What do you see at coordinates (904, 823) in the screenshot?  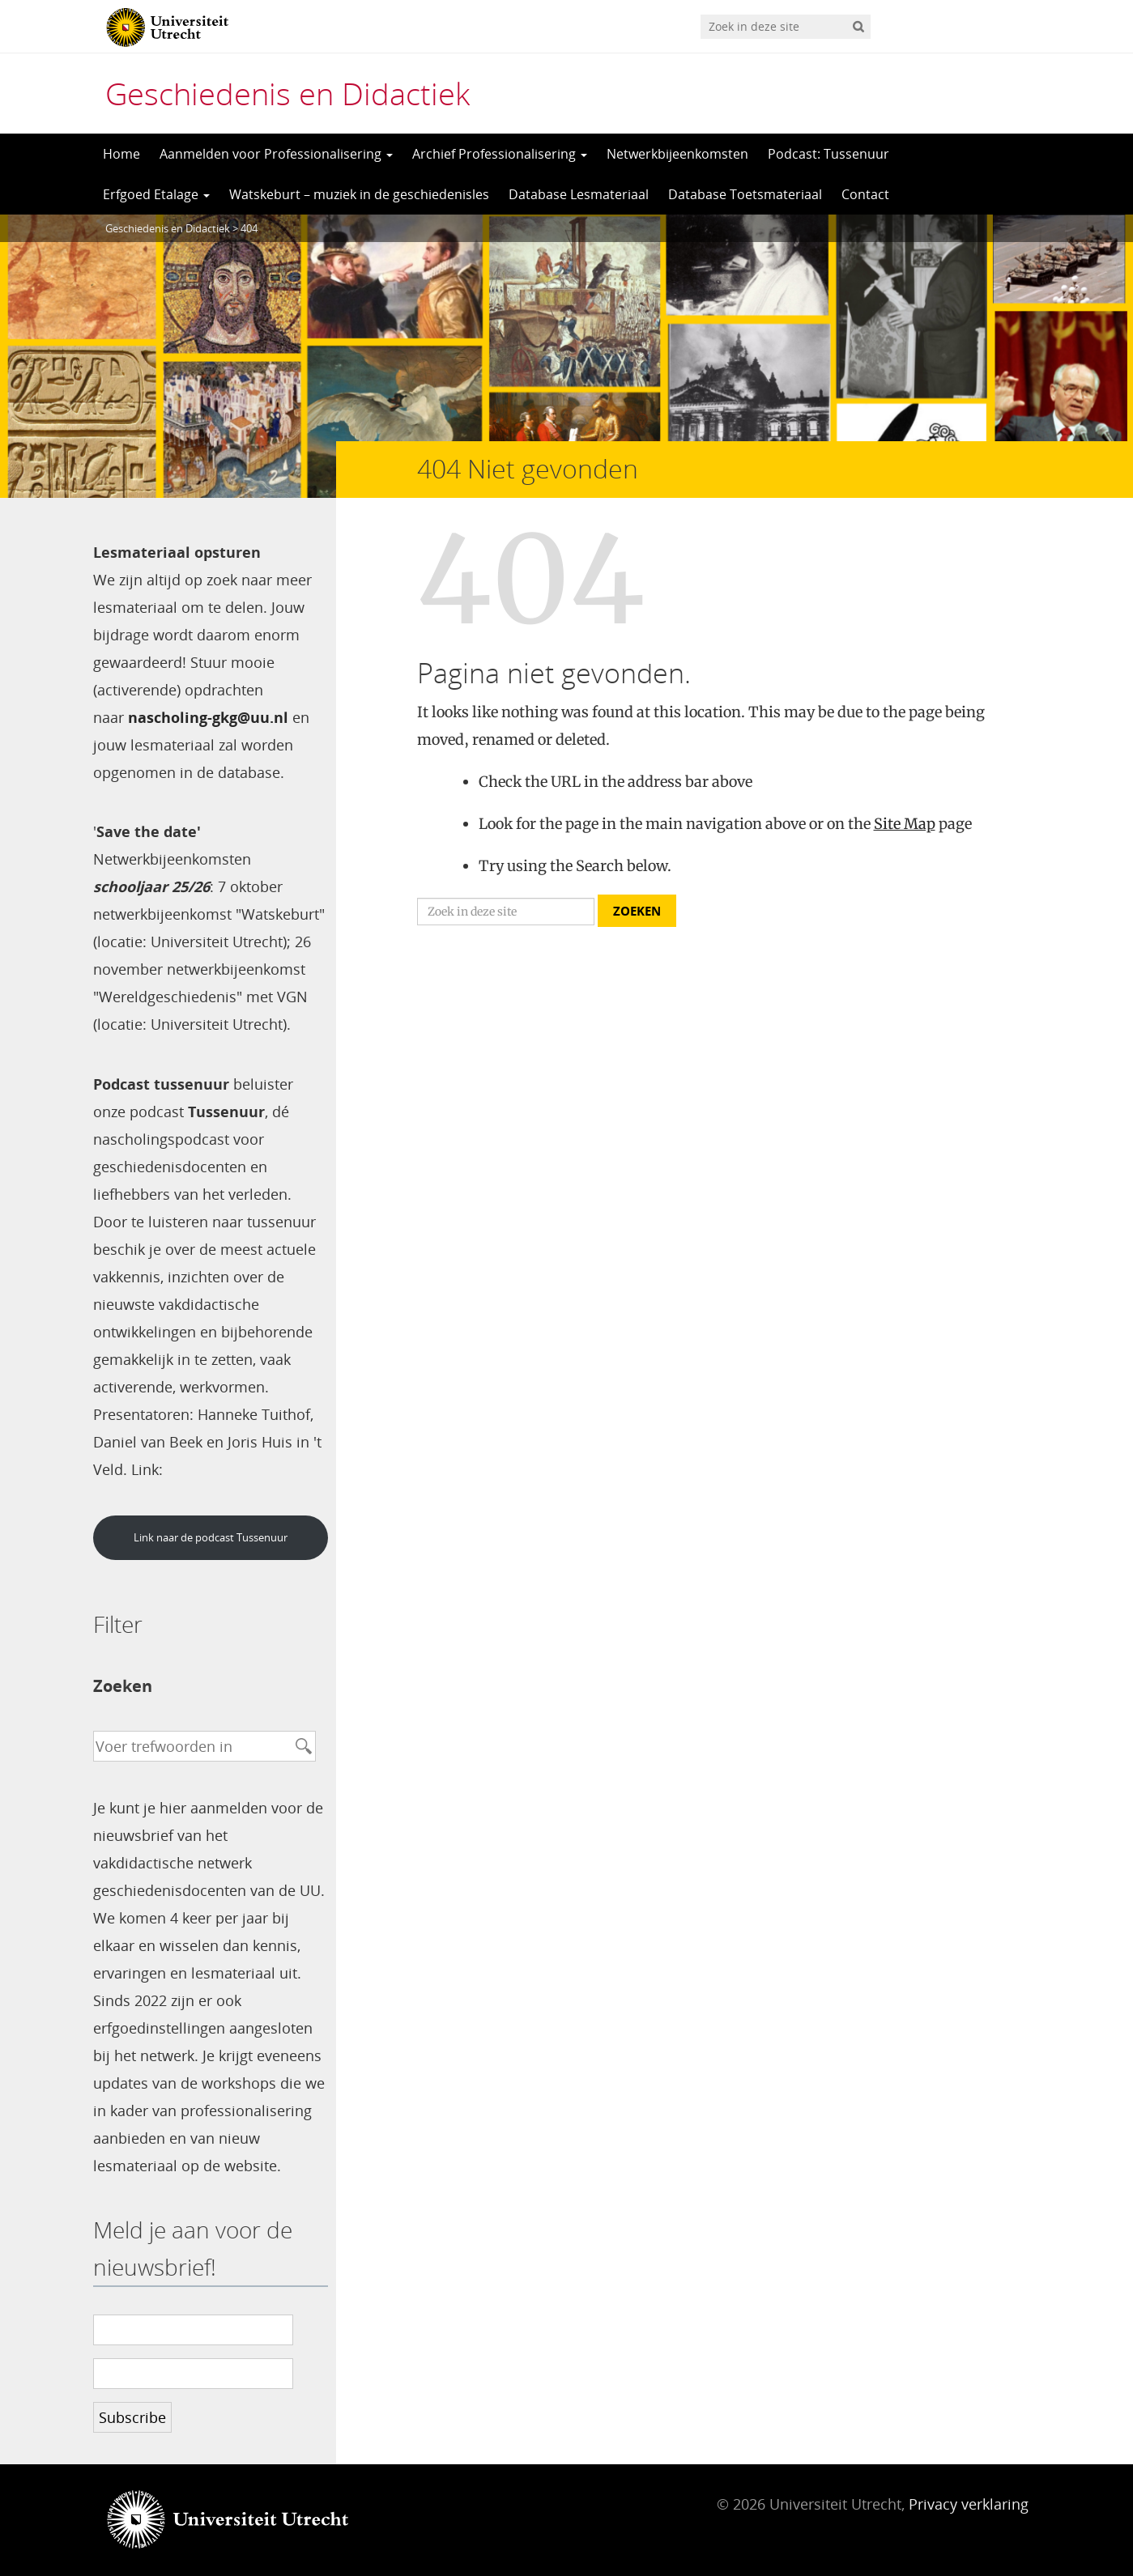 I see `Site Map` at bounding box center [904, 823].